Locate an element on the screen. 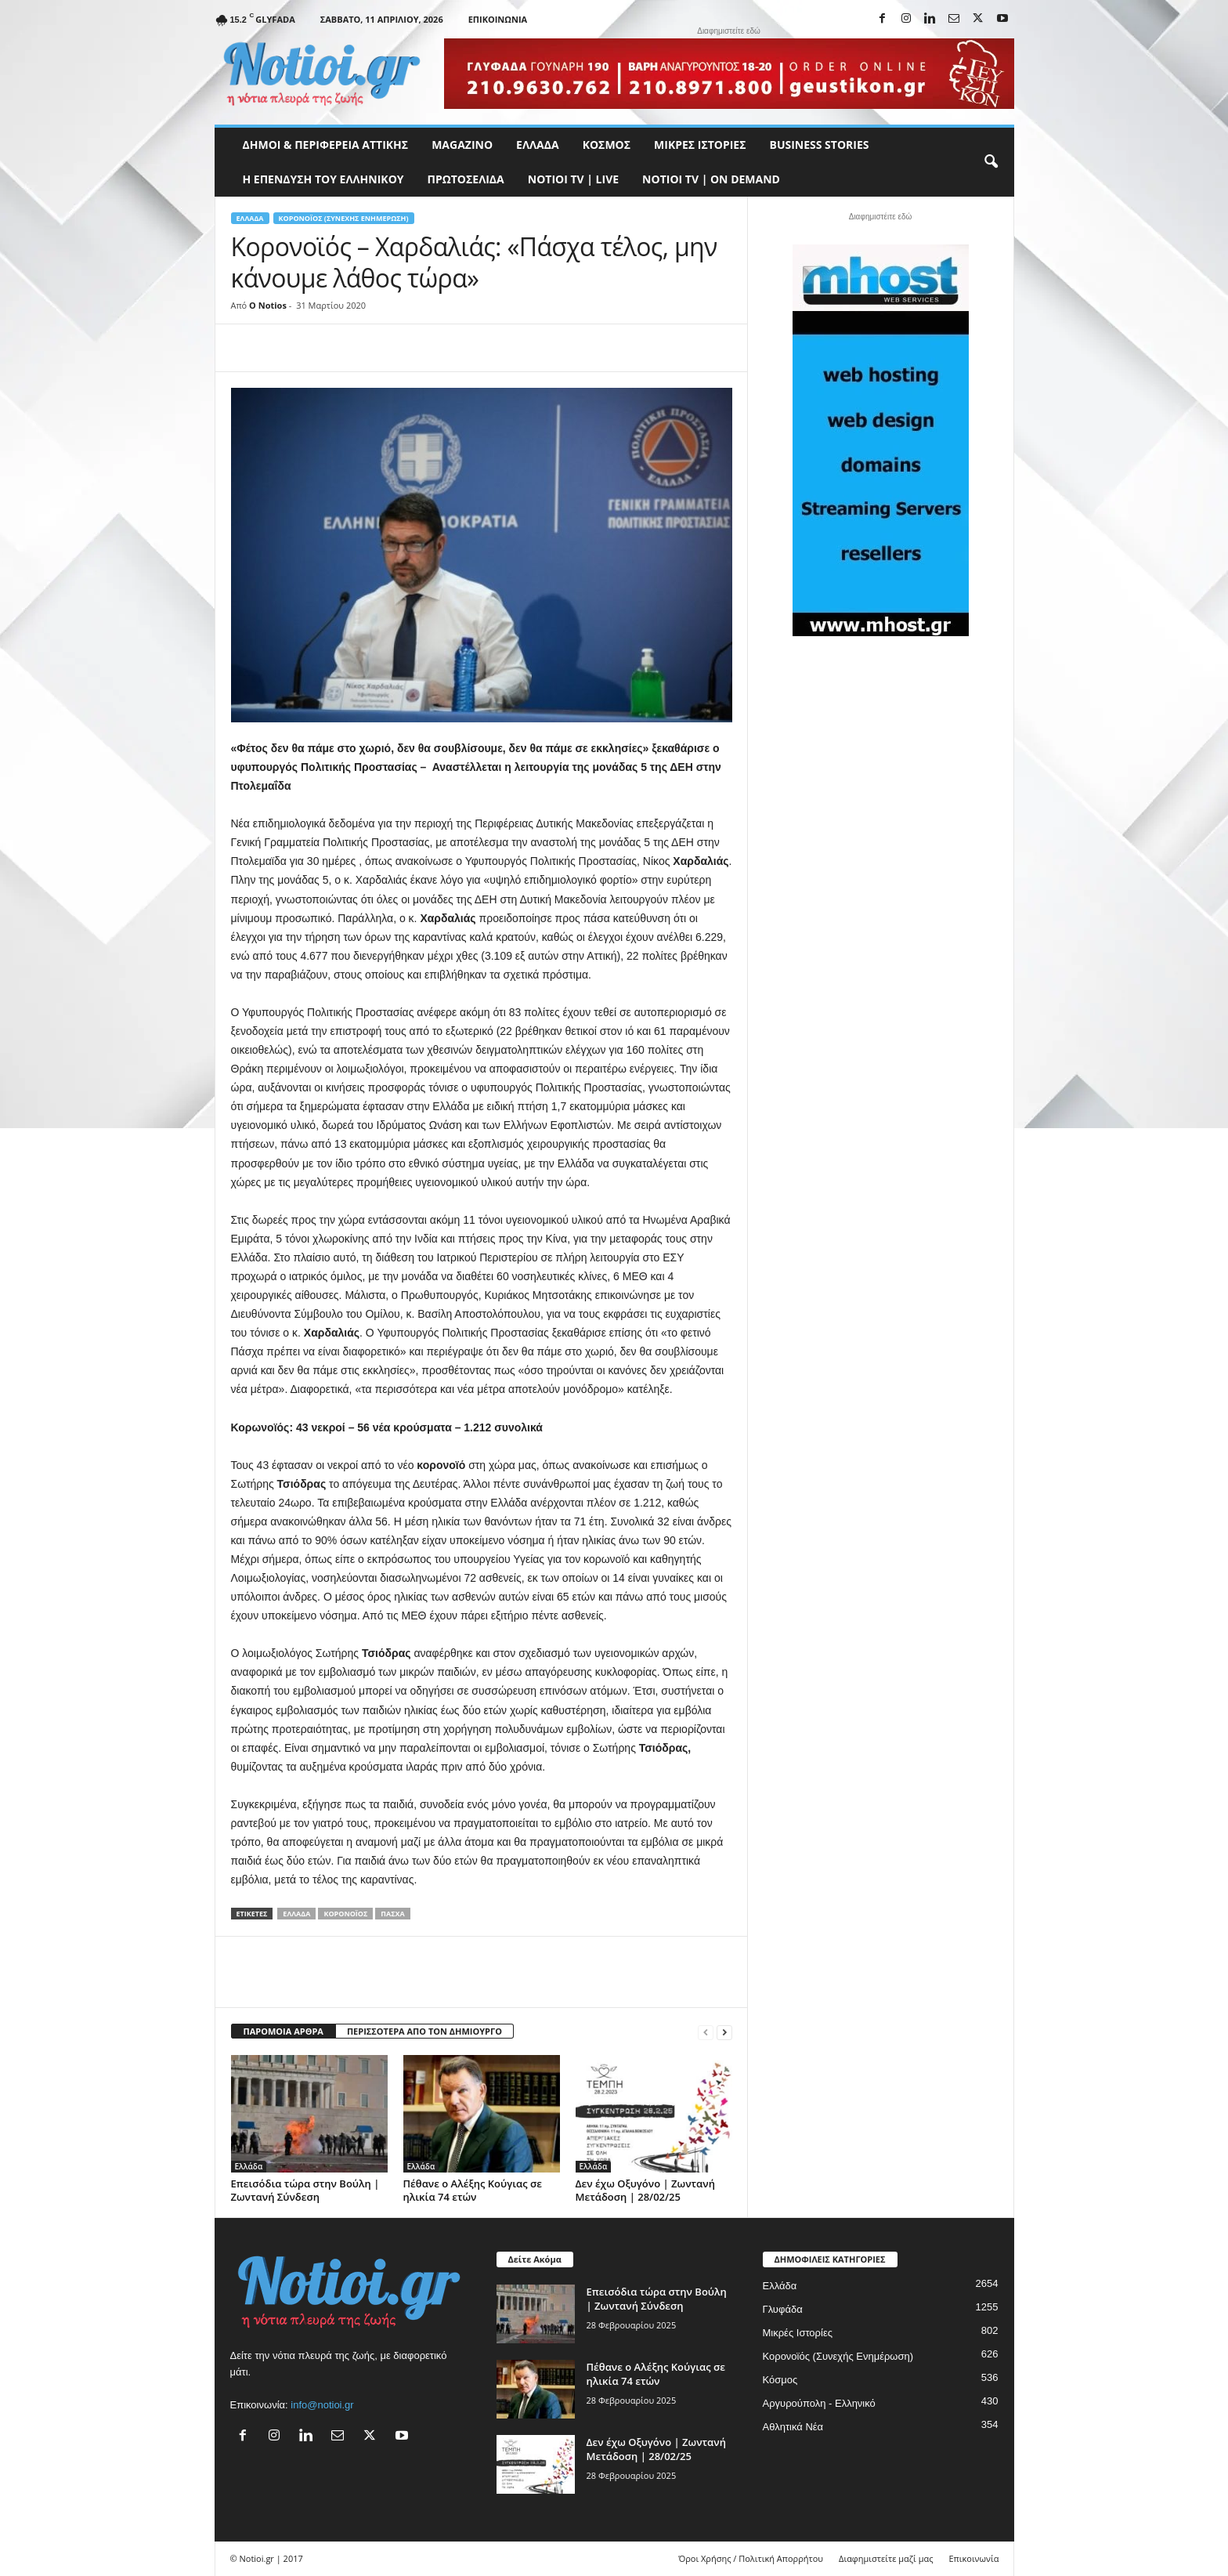 This screenshot has width=1228, height=2576. Δεν έχω Οξυγόνο | Ζωντανή Μετάδοση | 28/02/25 is located at coordinates (645, 2190).